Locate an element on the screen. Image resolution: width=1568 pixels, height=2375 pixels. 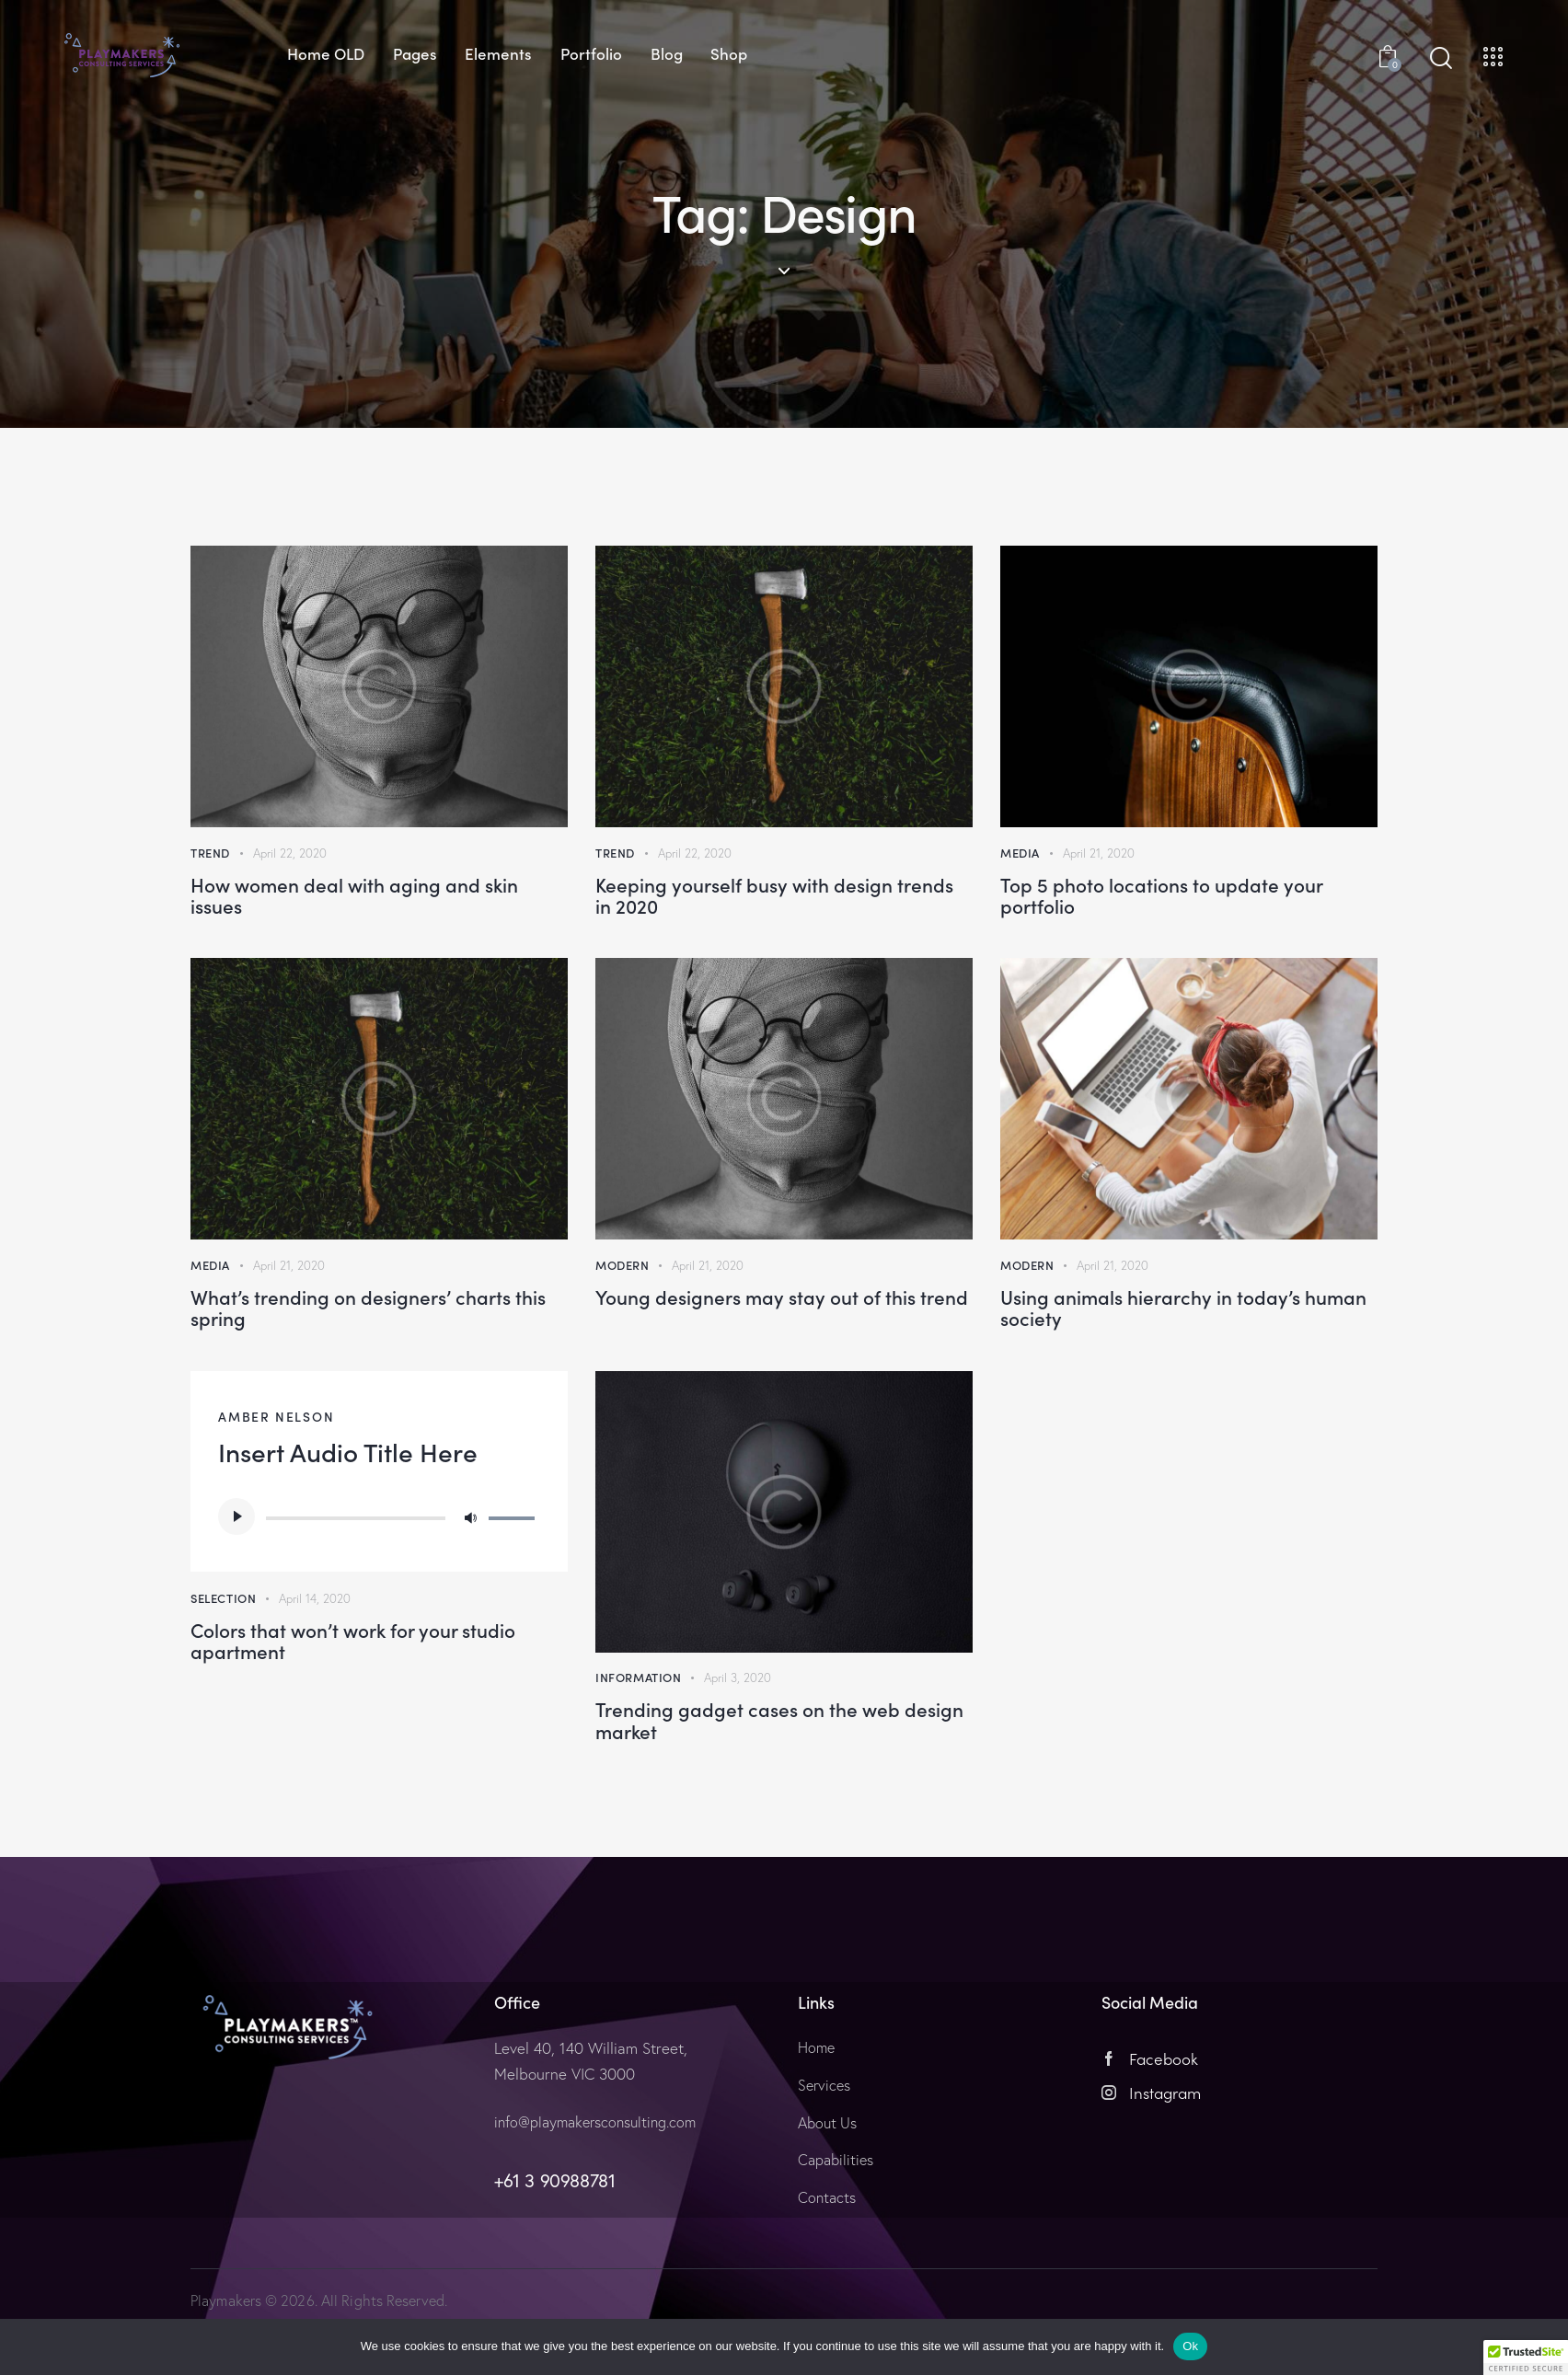
Young designers may stay out of this trend is located at coordinates (770, 1340).